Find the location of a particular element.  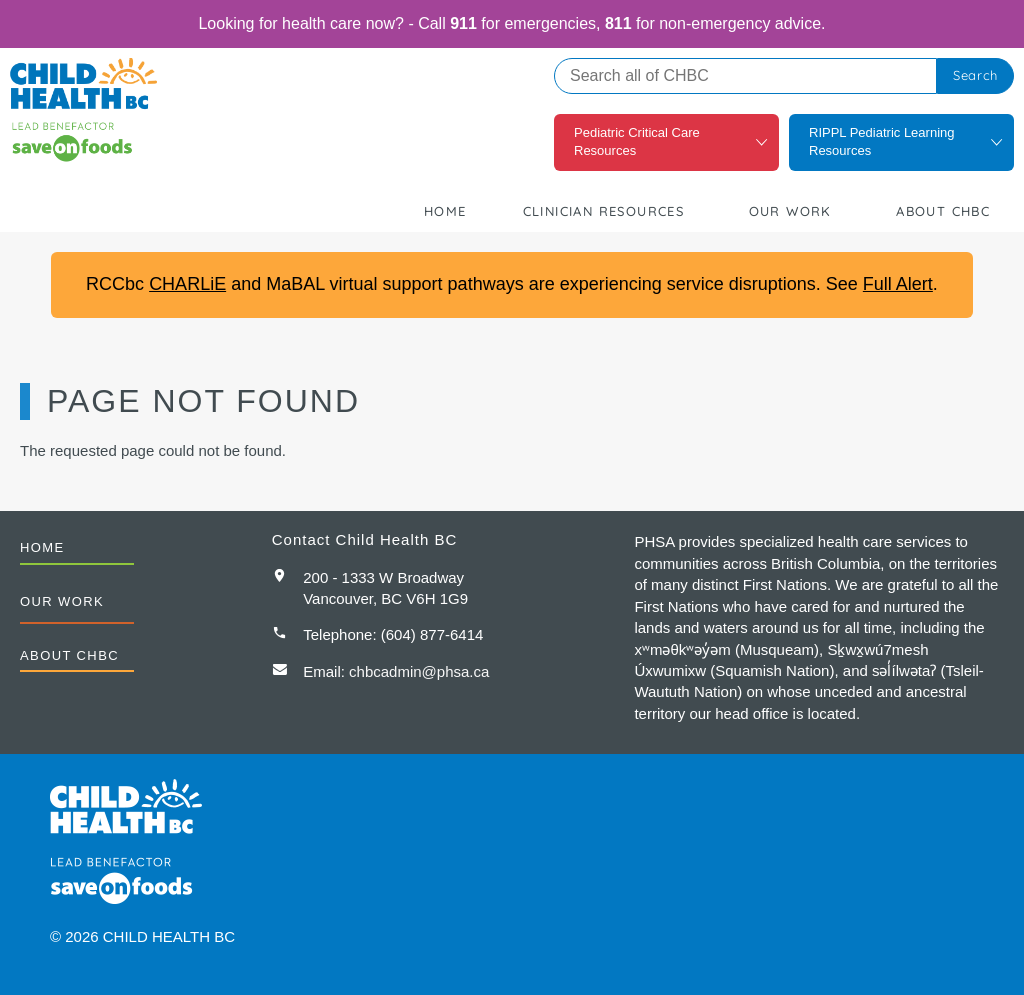

Our Work is located at coordinates (790, 211).